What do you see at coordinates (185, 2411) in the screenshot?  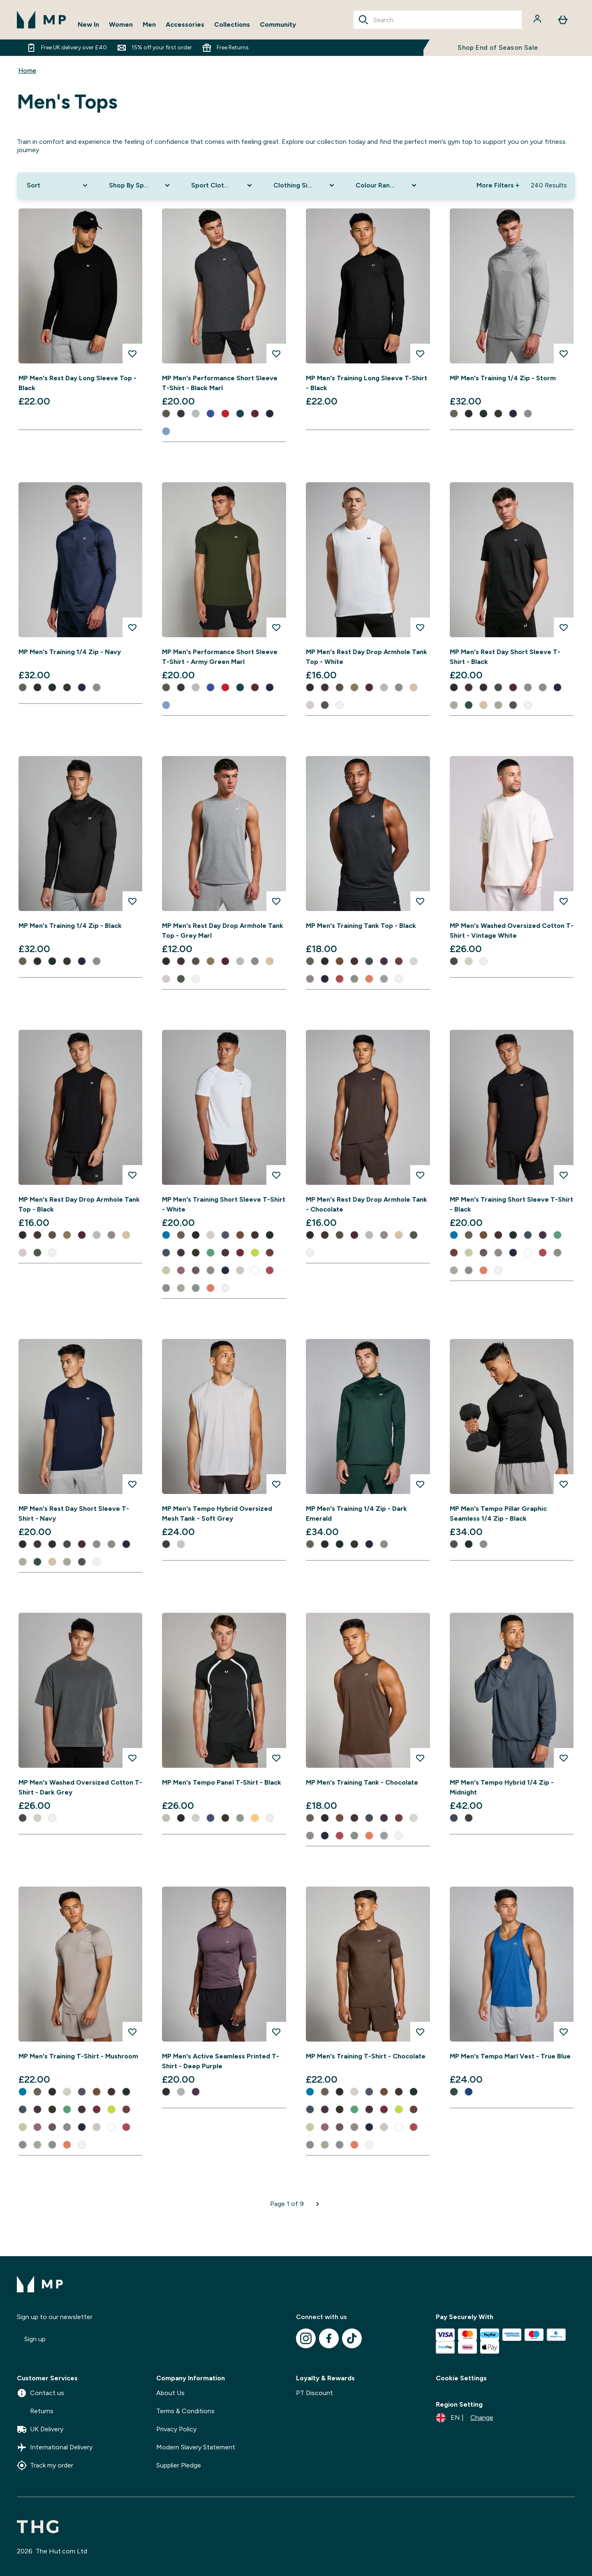 I see `Terms & Conditions` at bounding box center [185, 2411].